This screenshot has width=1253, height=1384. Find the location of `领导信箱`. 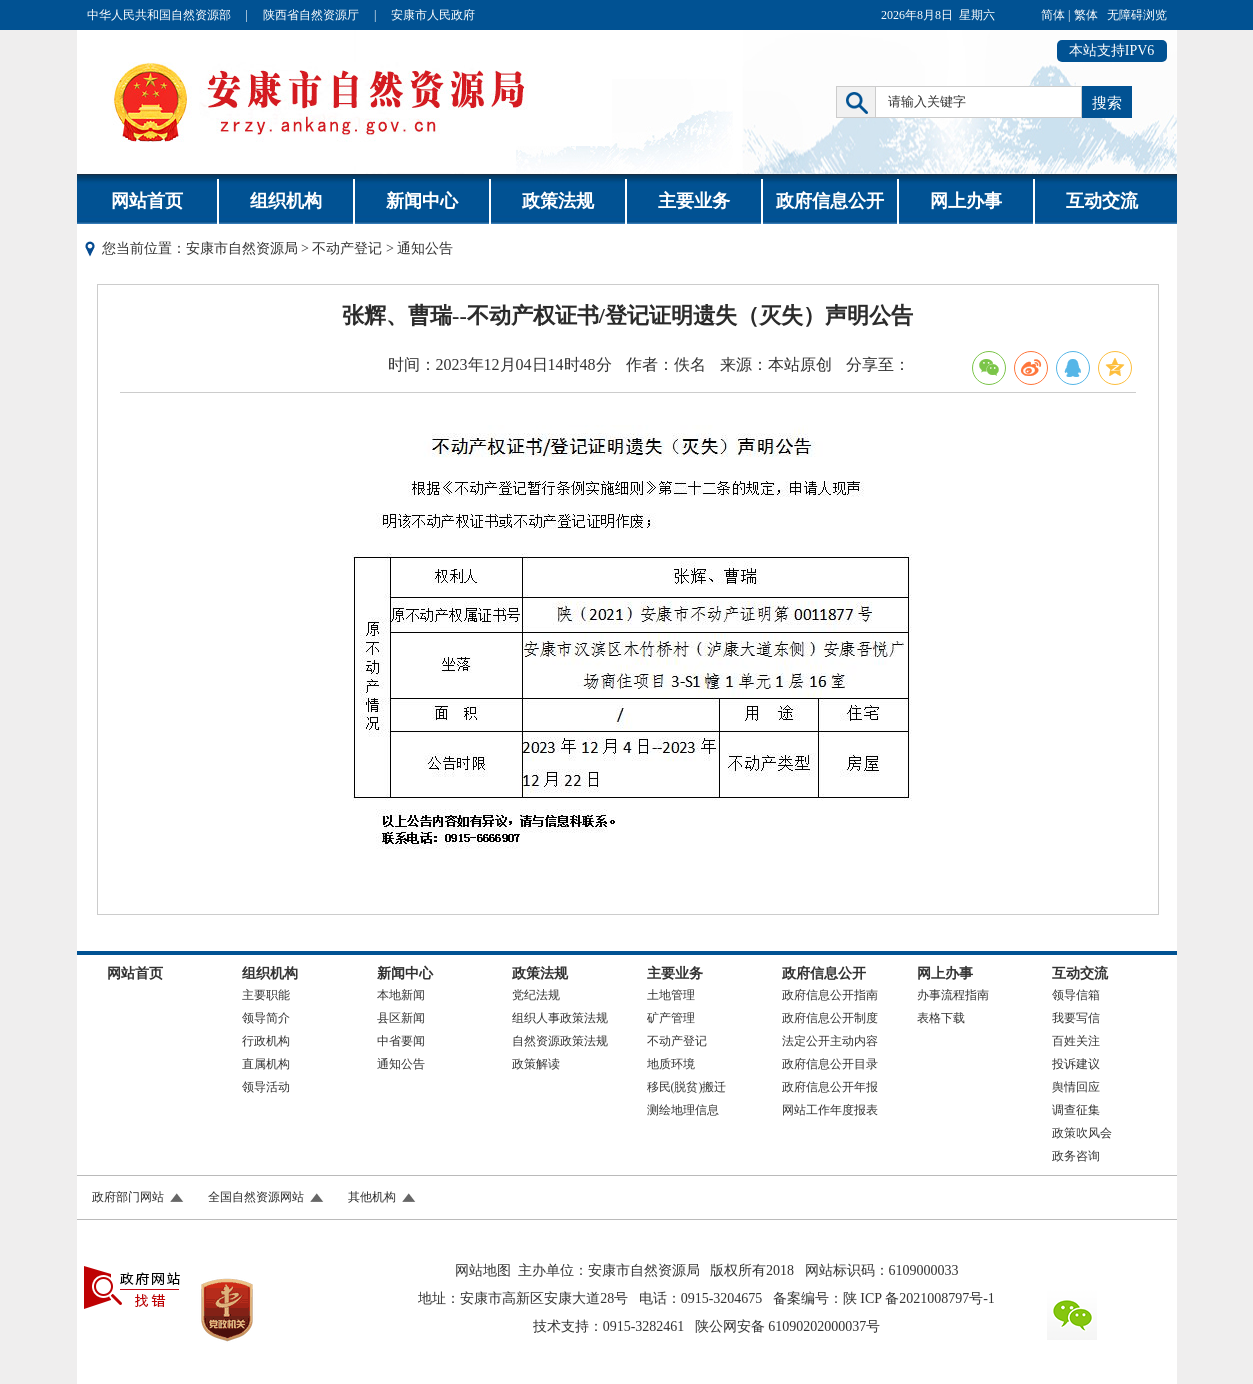

领导信箱 is located at coordinates (1076, 995).